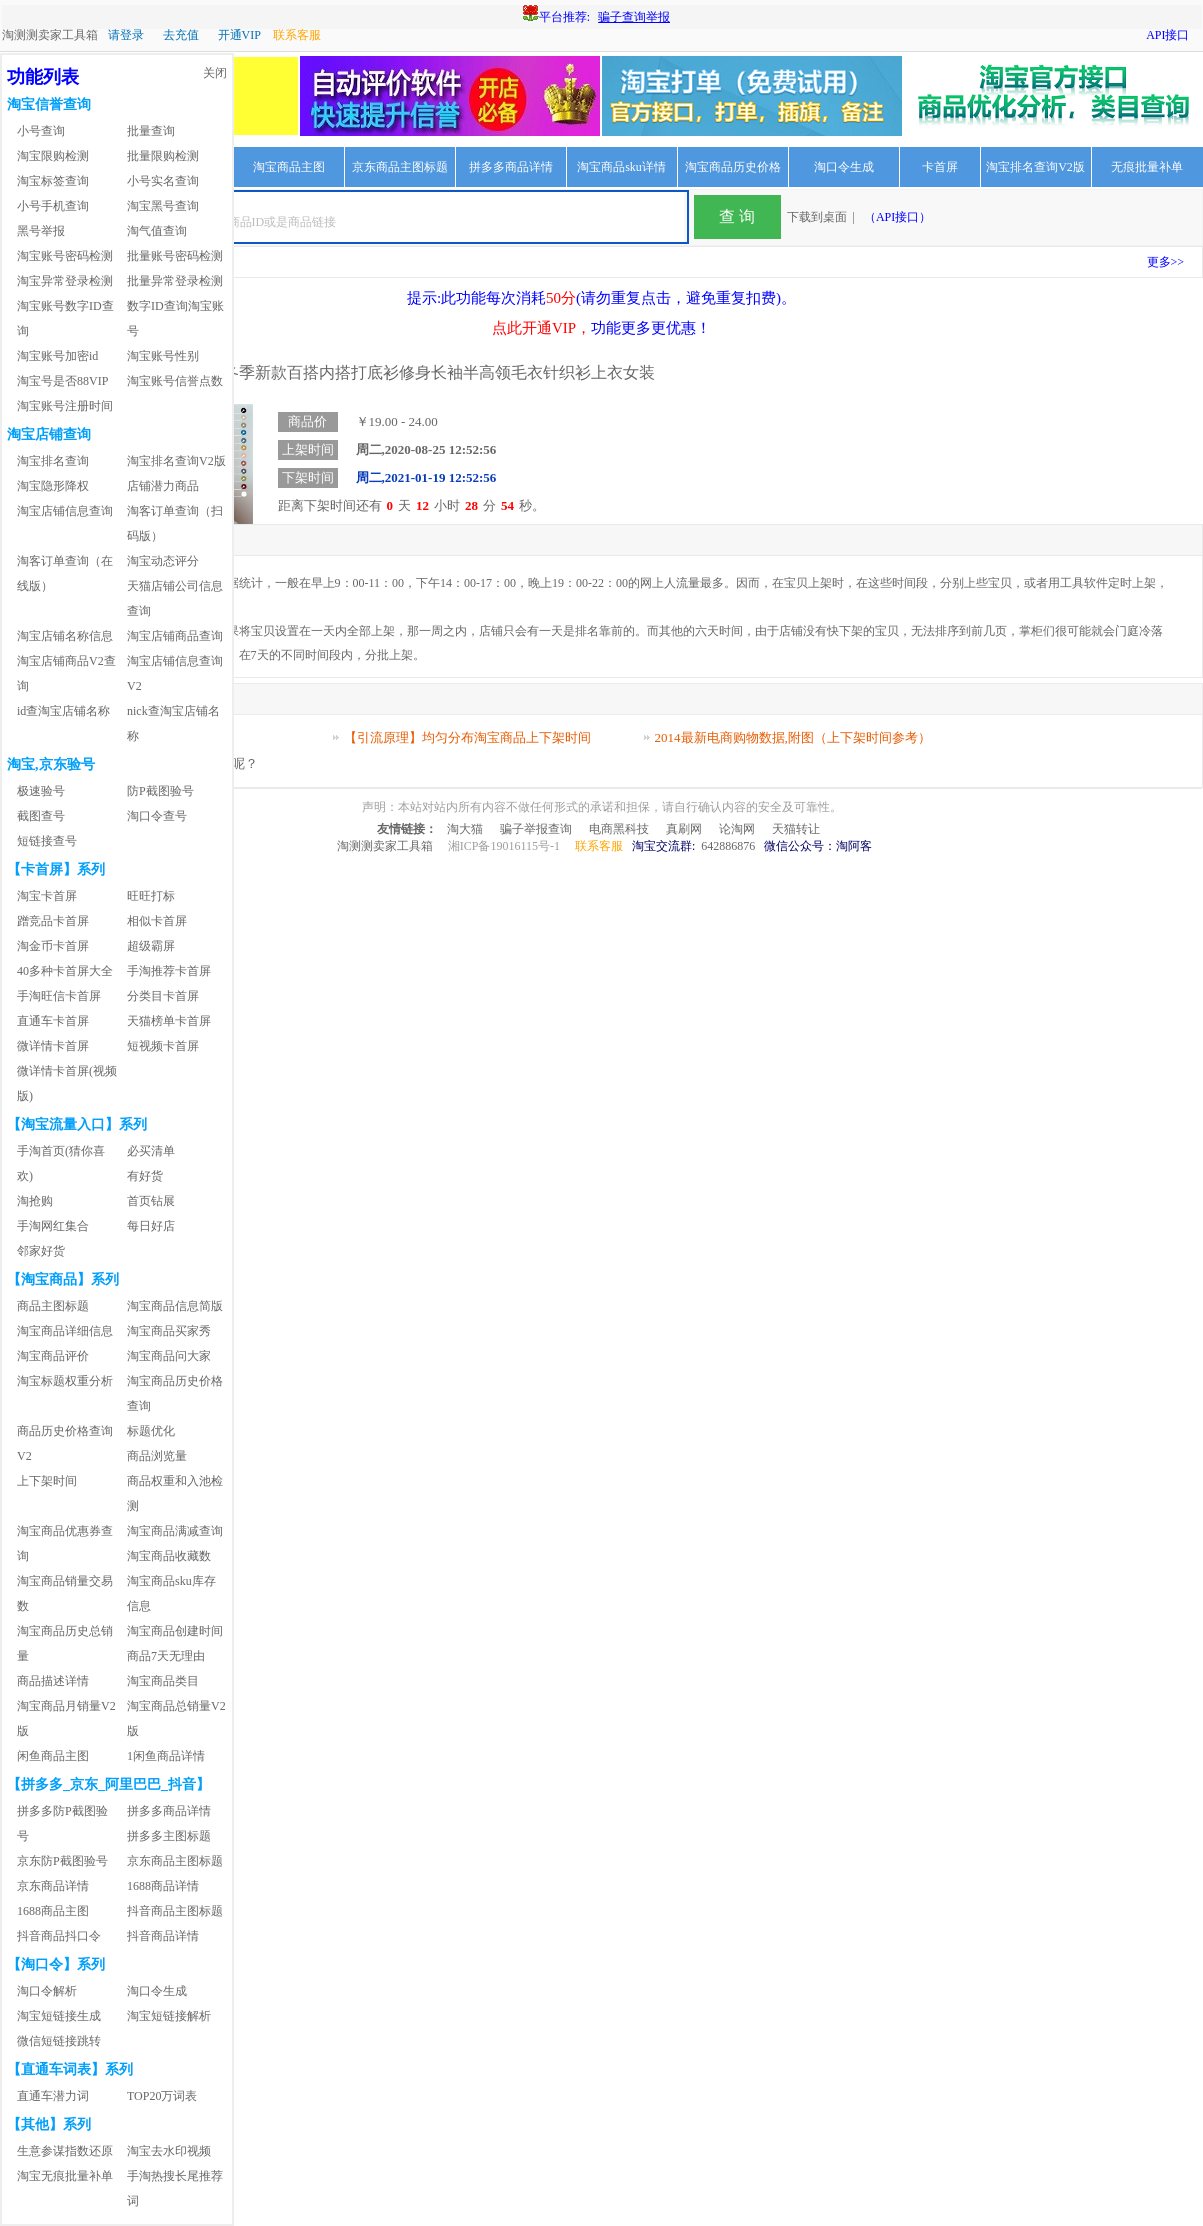  I want to click on 淘宝卡首屏, so click(47, 896).